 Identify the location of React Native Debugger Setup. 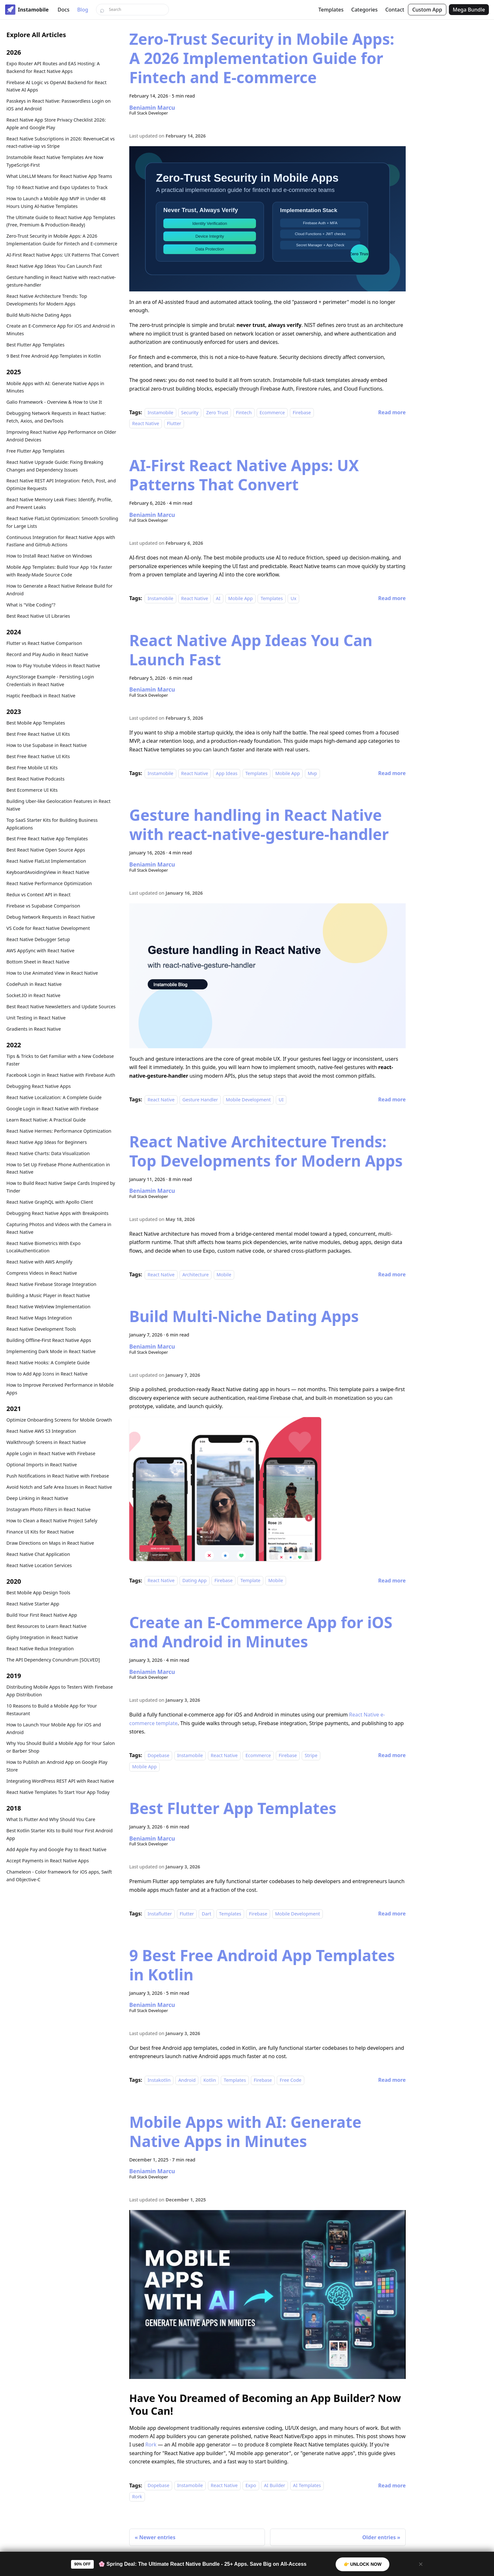
(38, 939).